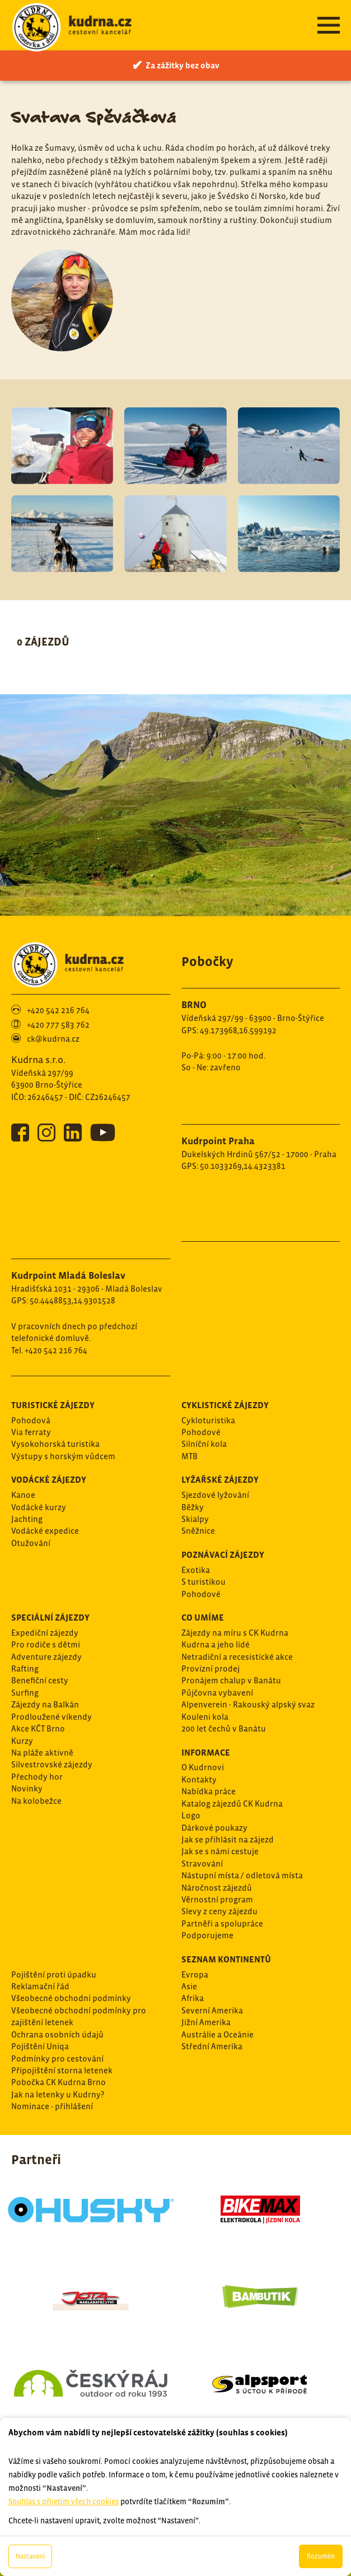 This screenshot has width=351, height=2576. Describe the element at coordinates (22, 1741) in the screenshot. I see `Kurzy` at that location.